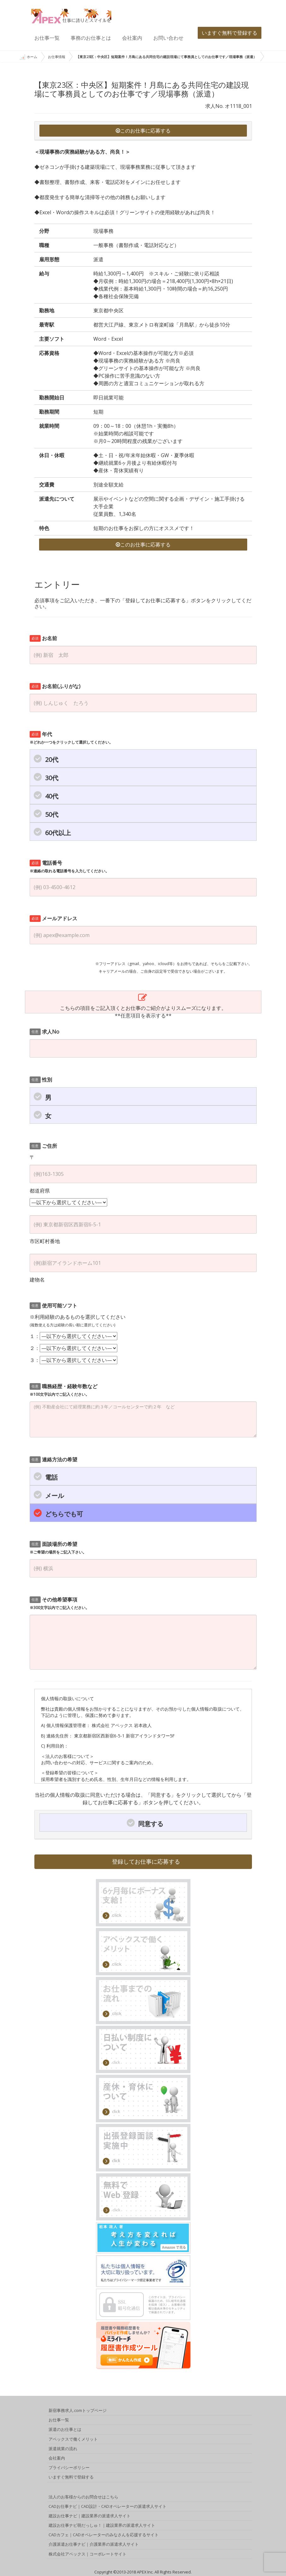 This screenshot has height=2576, width=286. I want to click on お名前, so click(43, 638).